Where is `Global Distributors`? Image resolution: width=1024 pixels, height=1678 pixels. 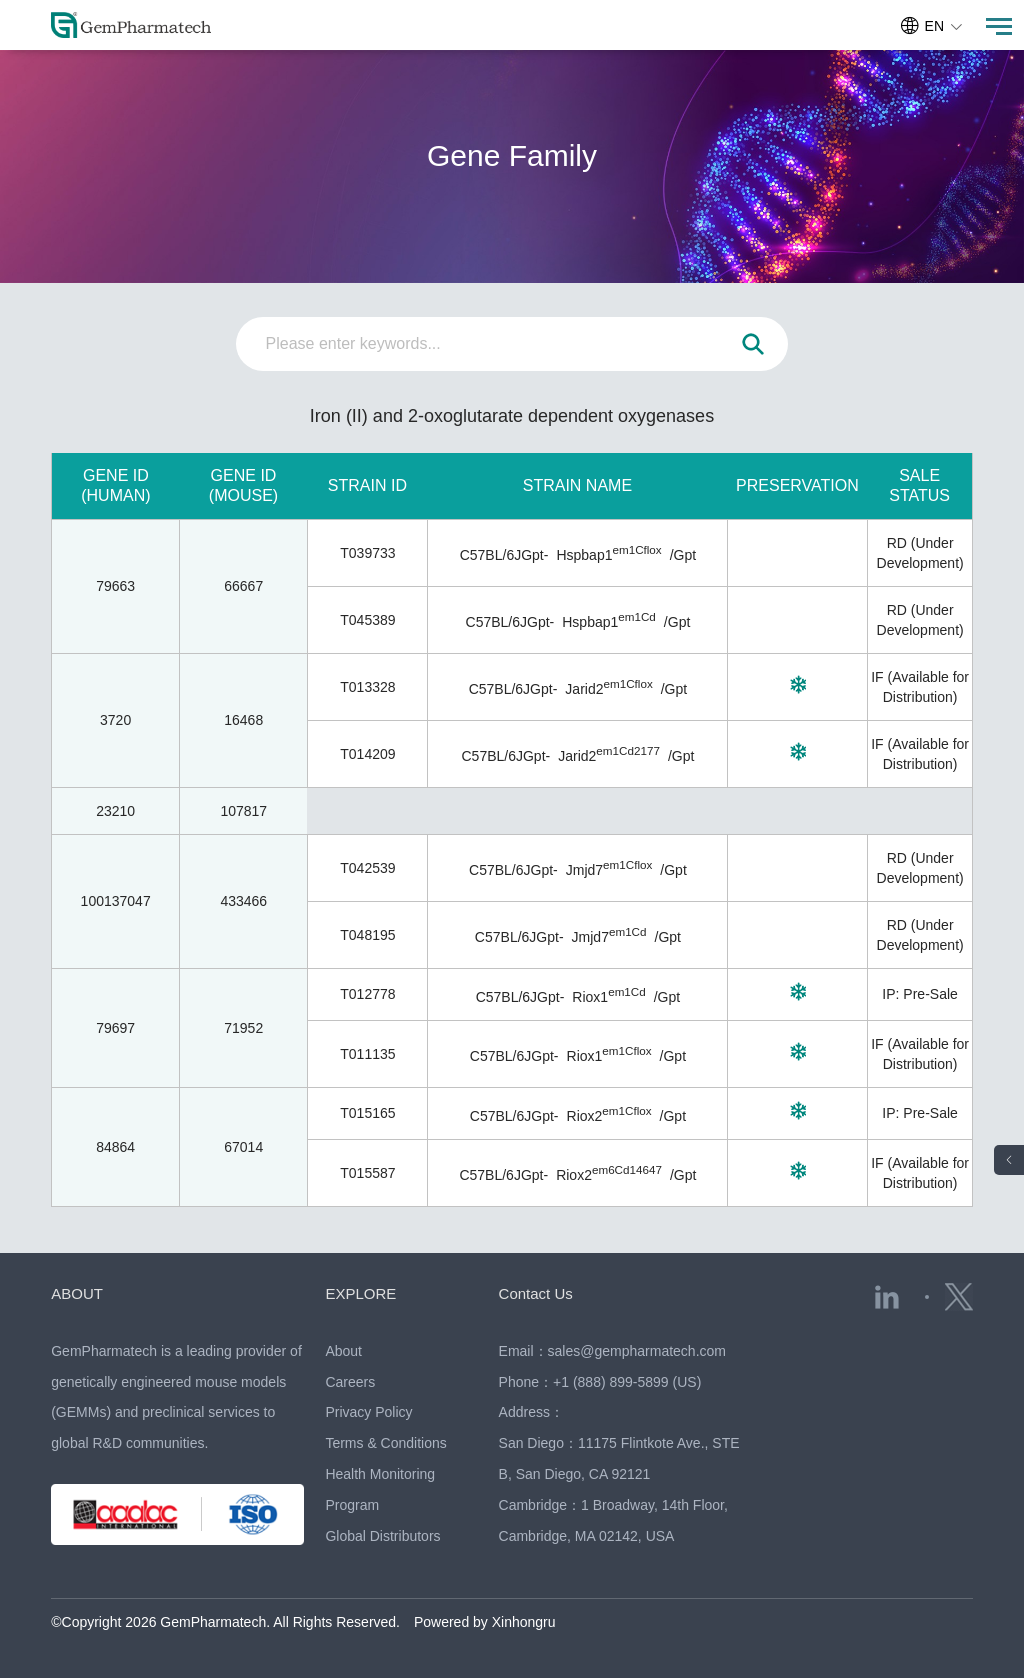 Global Distributors is located at coordinates (382, 1536).